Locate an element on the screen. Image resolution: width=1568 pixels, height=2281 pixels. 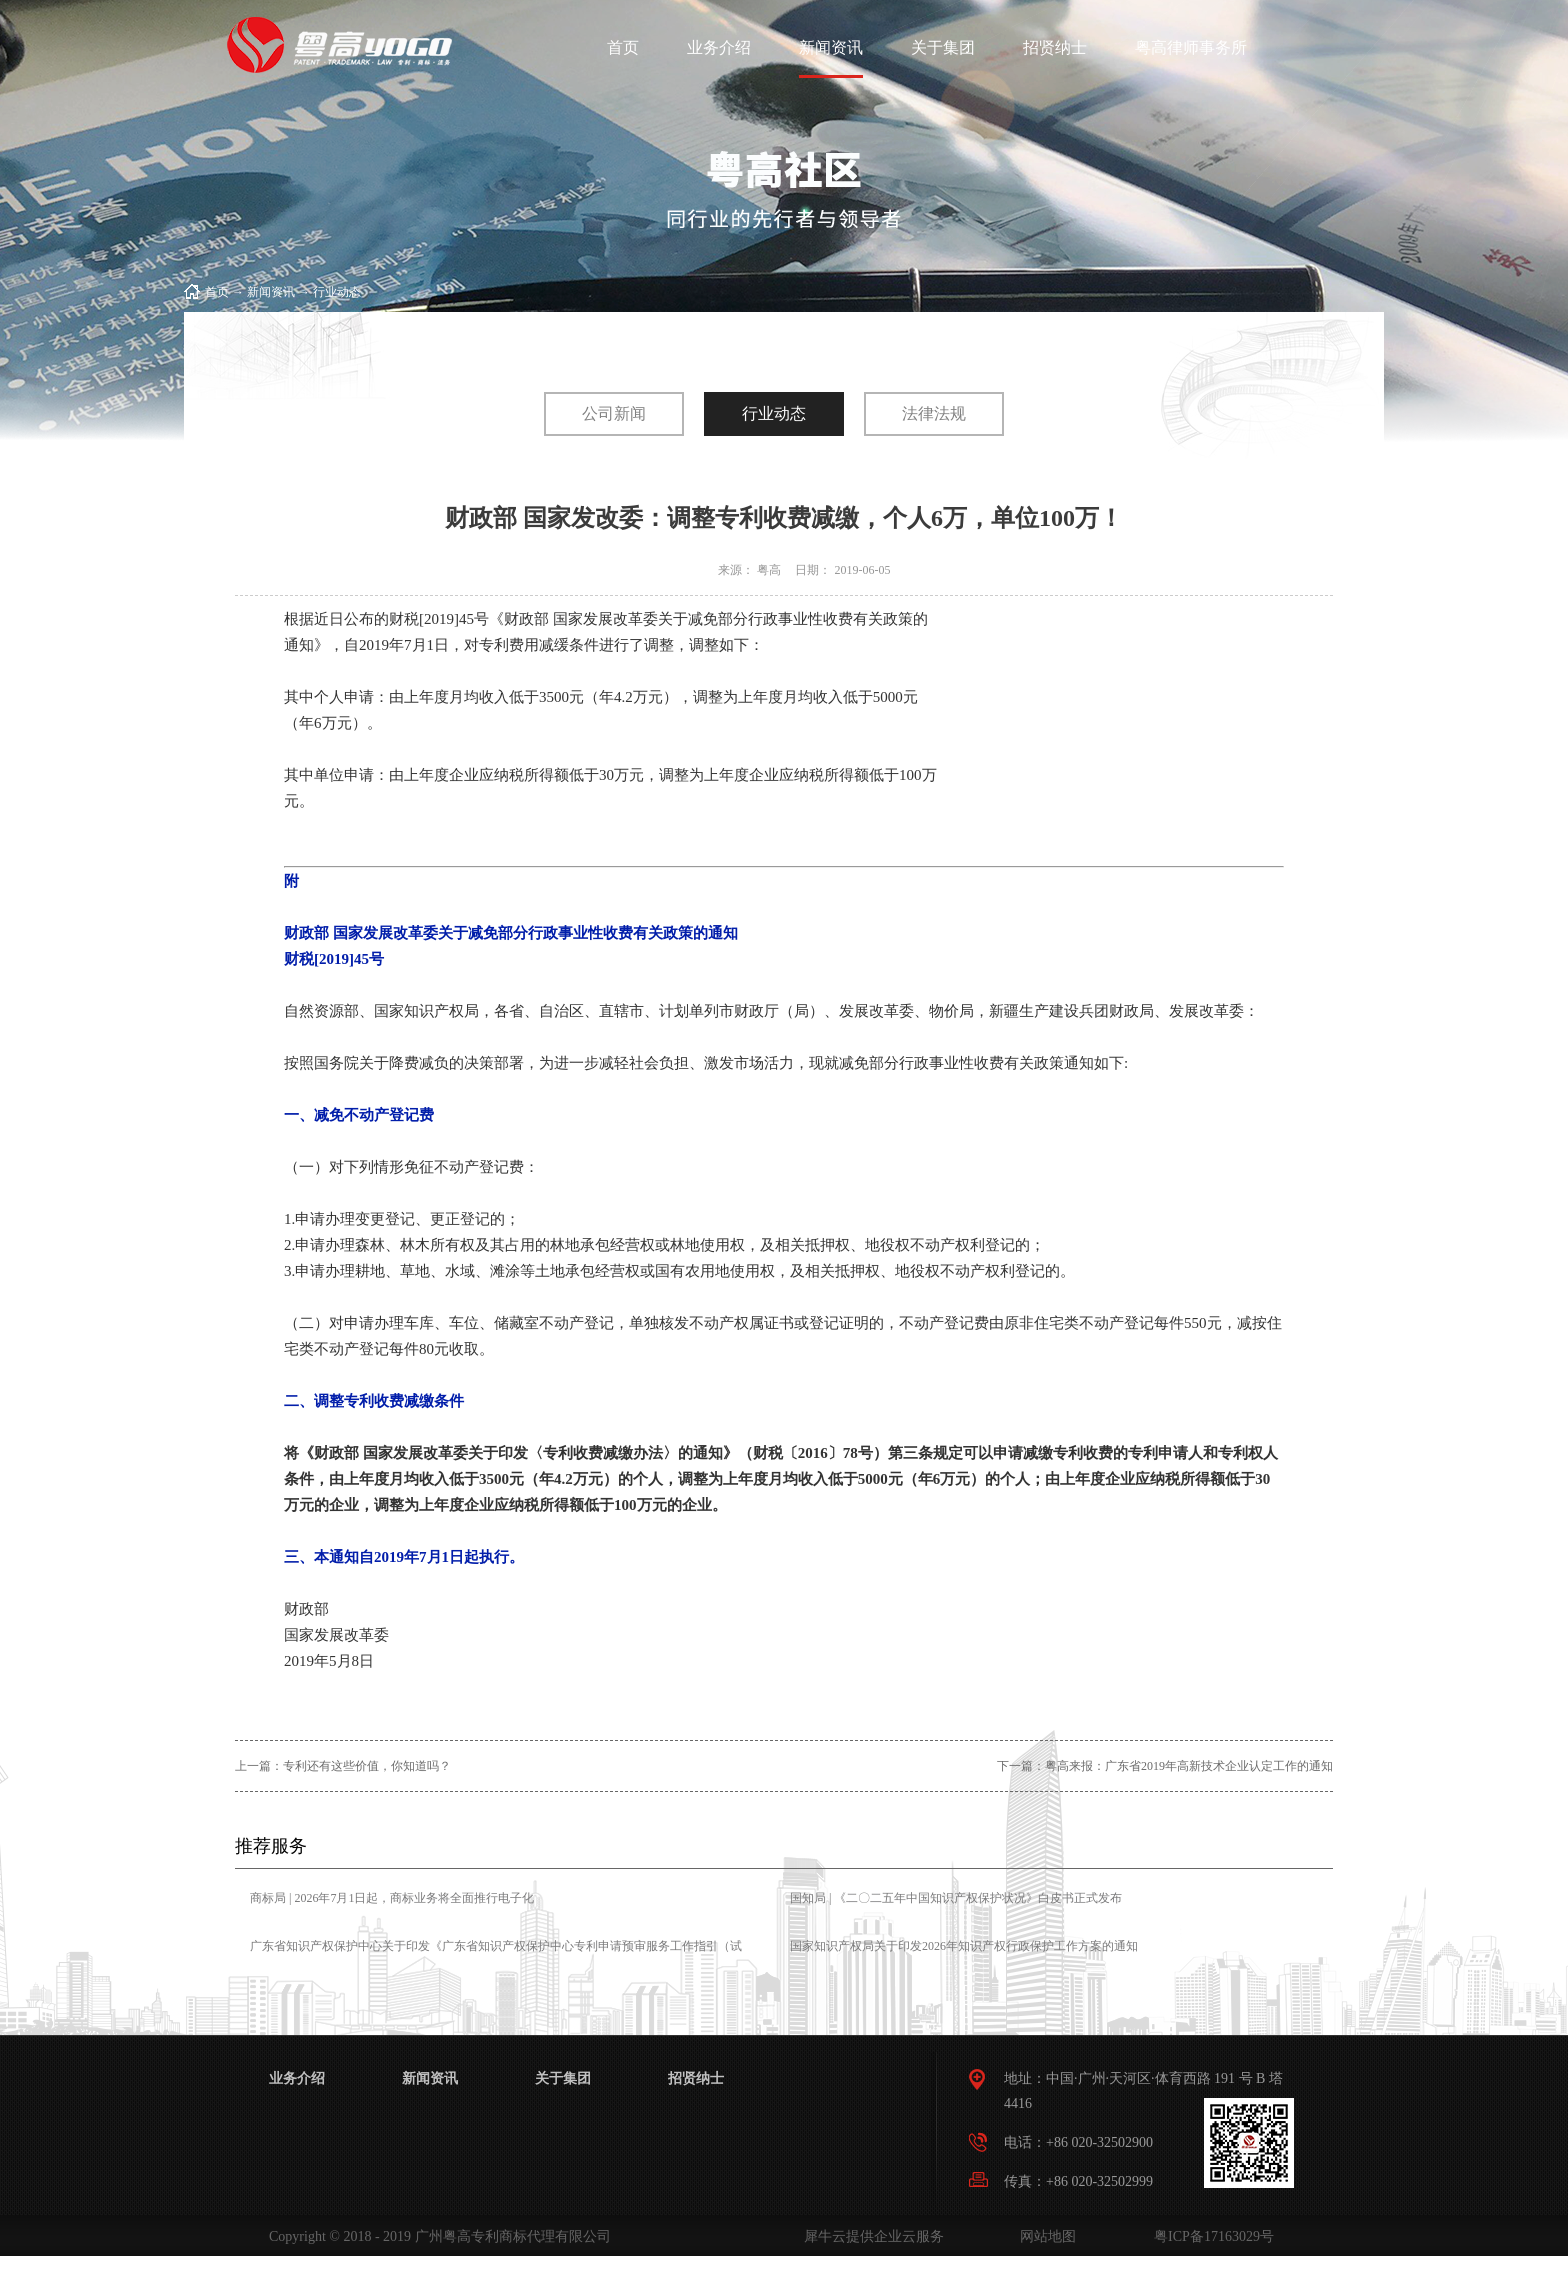
国家知识产权局关于印发2026年知识产权行政保护工作方案的通知 is located at coordinates (964, 1946).